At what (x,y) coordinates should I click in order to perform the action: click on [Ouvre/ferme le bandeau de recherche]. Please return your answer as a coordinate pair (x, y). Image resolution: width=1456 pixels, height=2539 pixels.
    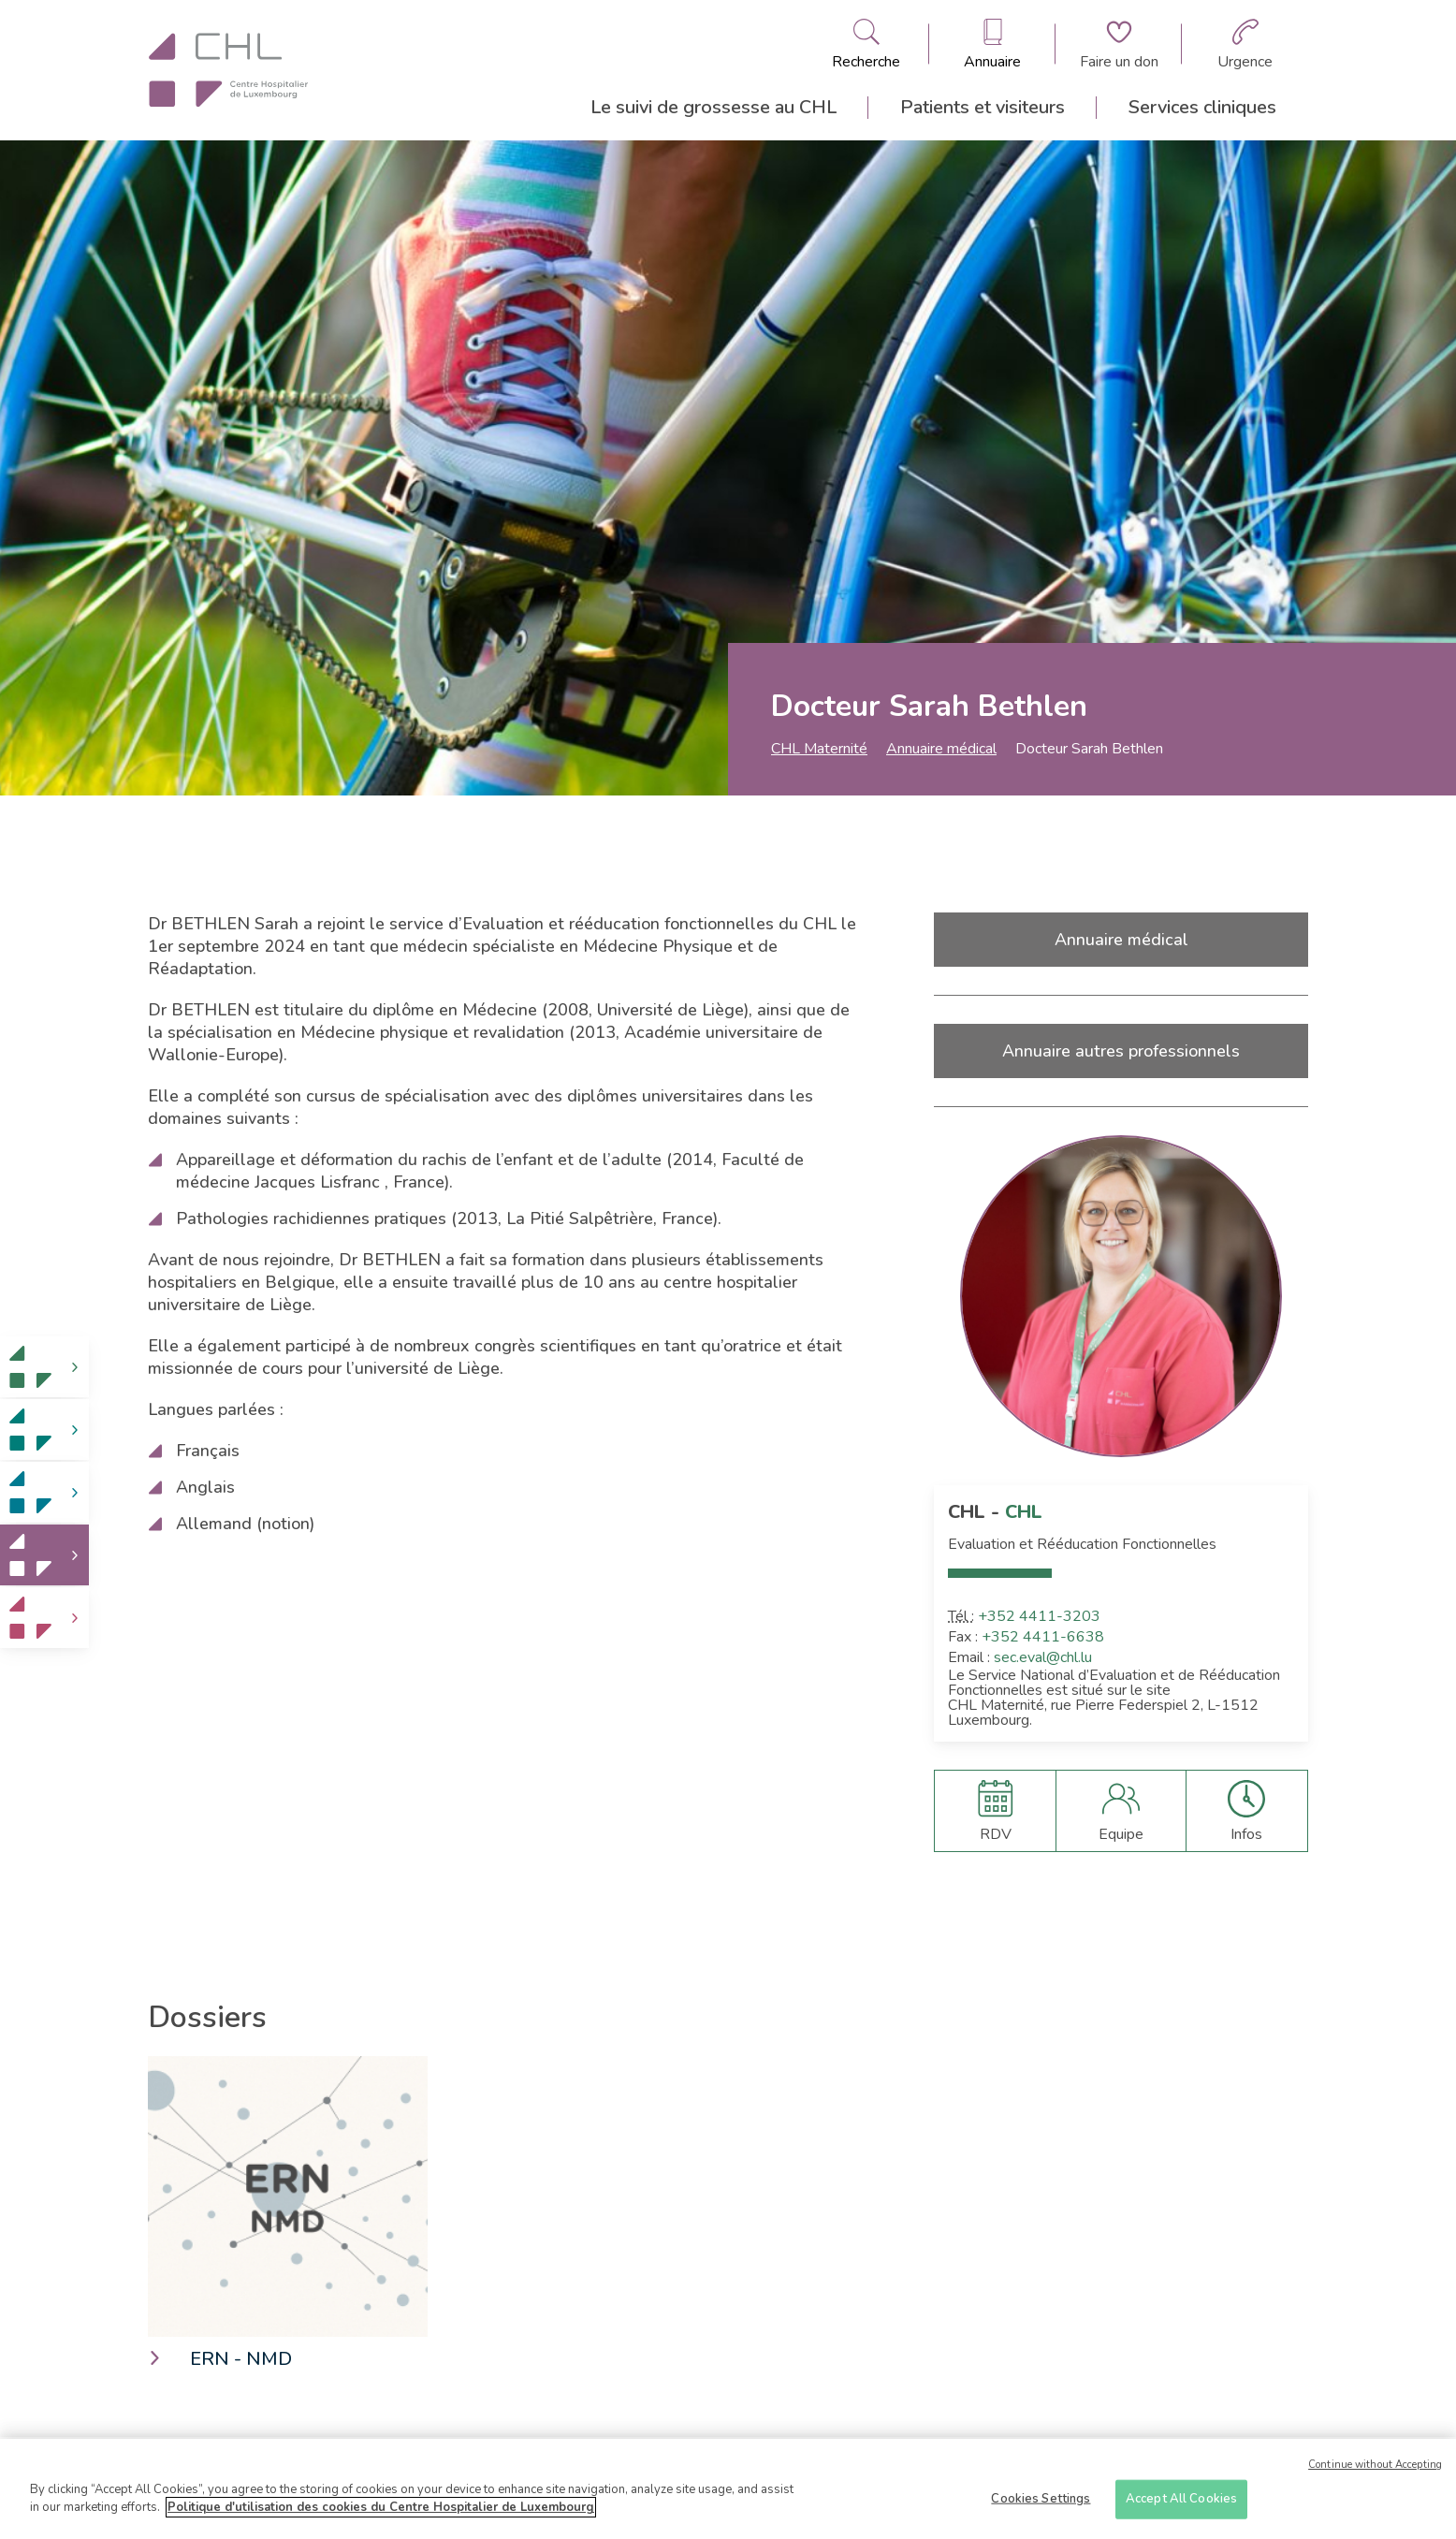
    Looking at the image, I should click on (866, 44).